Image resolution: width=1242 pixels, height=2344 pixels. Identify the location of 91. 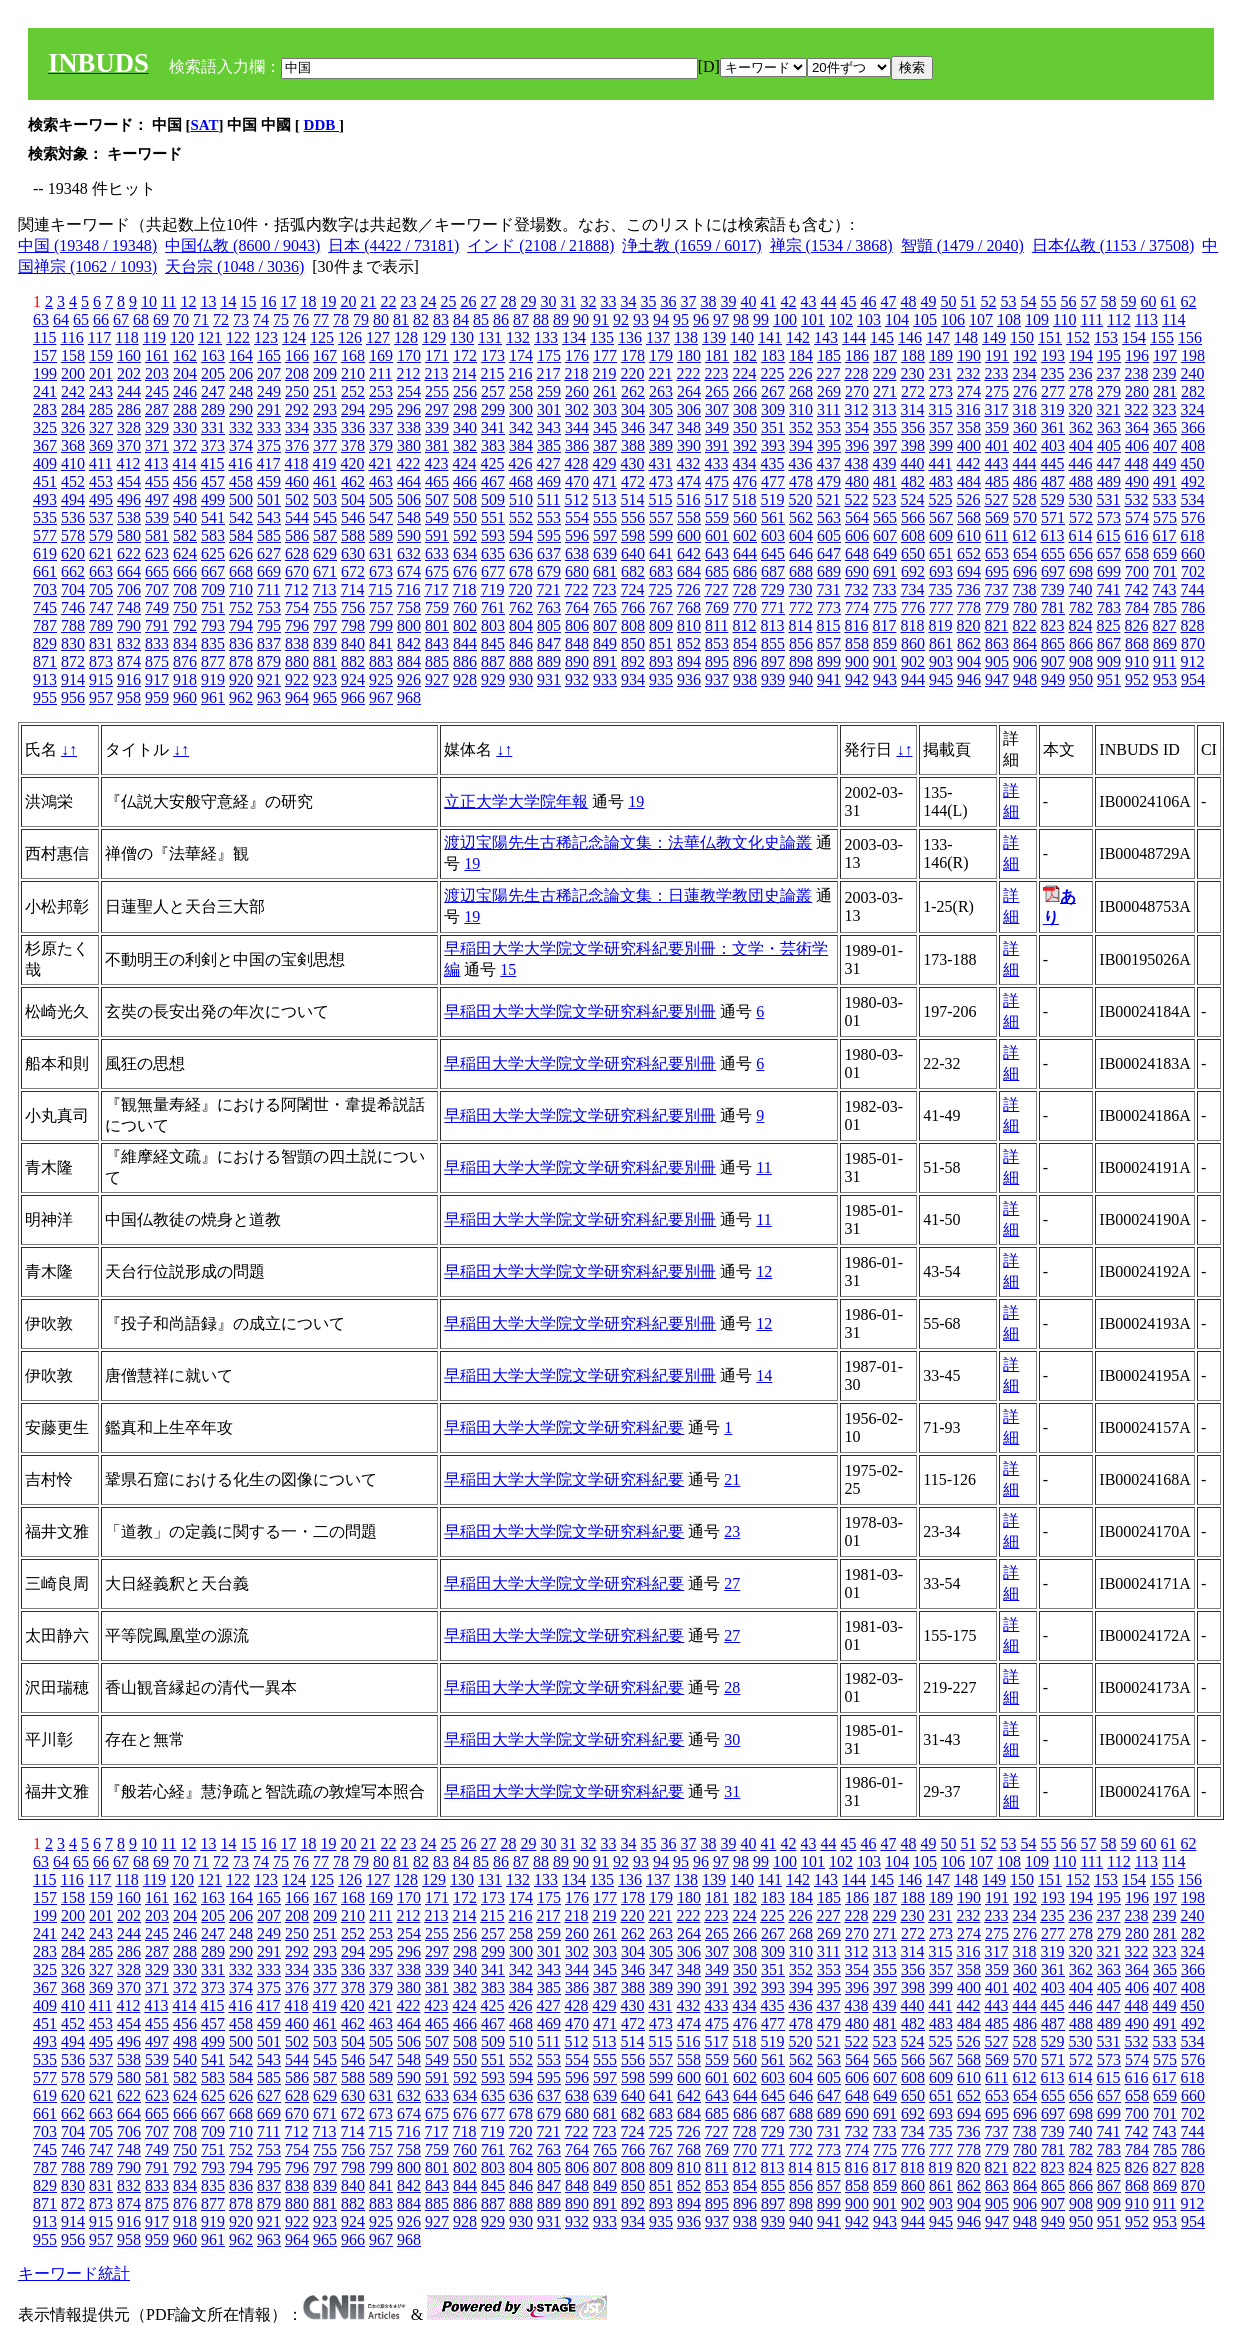
(601, 319).